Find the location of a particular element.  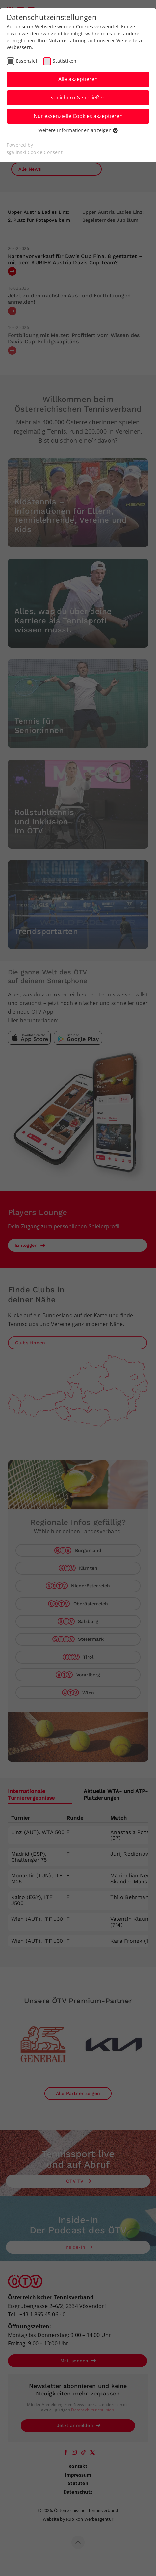

Speichern & schließen is located at coordinates (78, 97).